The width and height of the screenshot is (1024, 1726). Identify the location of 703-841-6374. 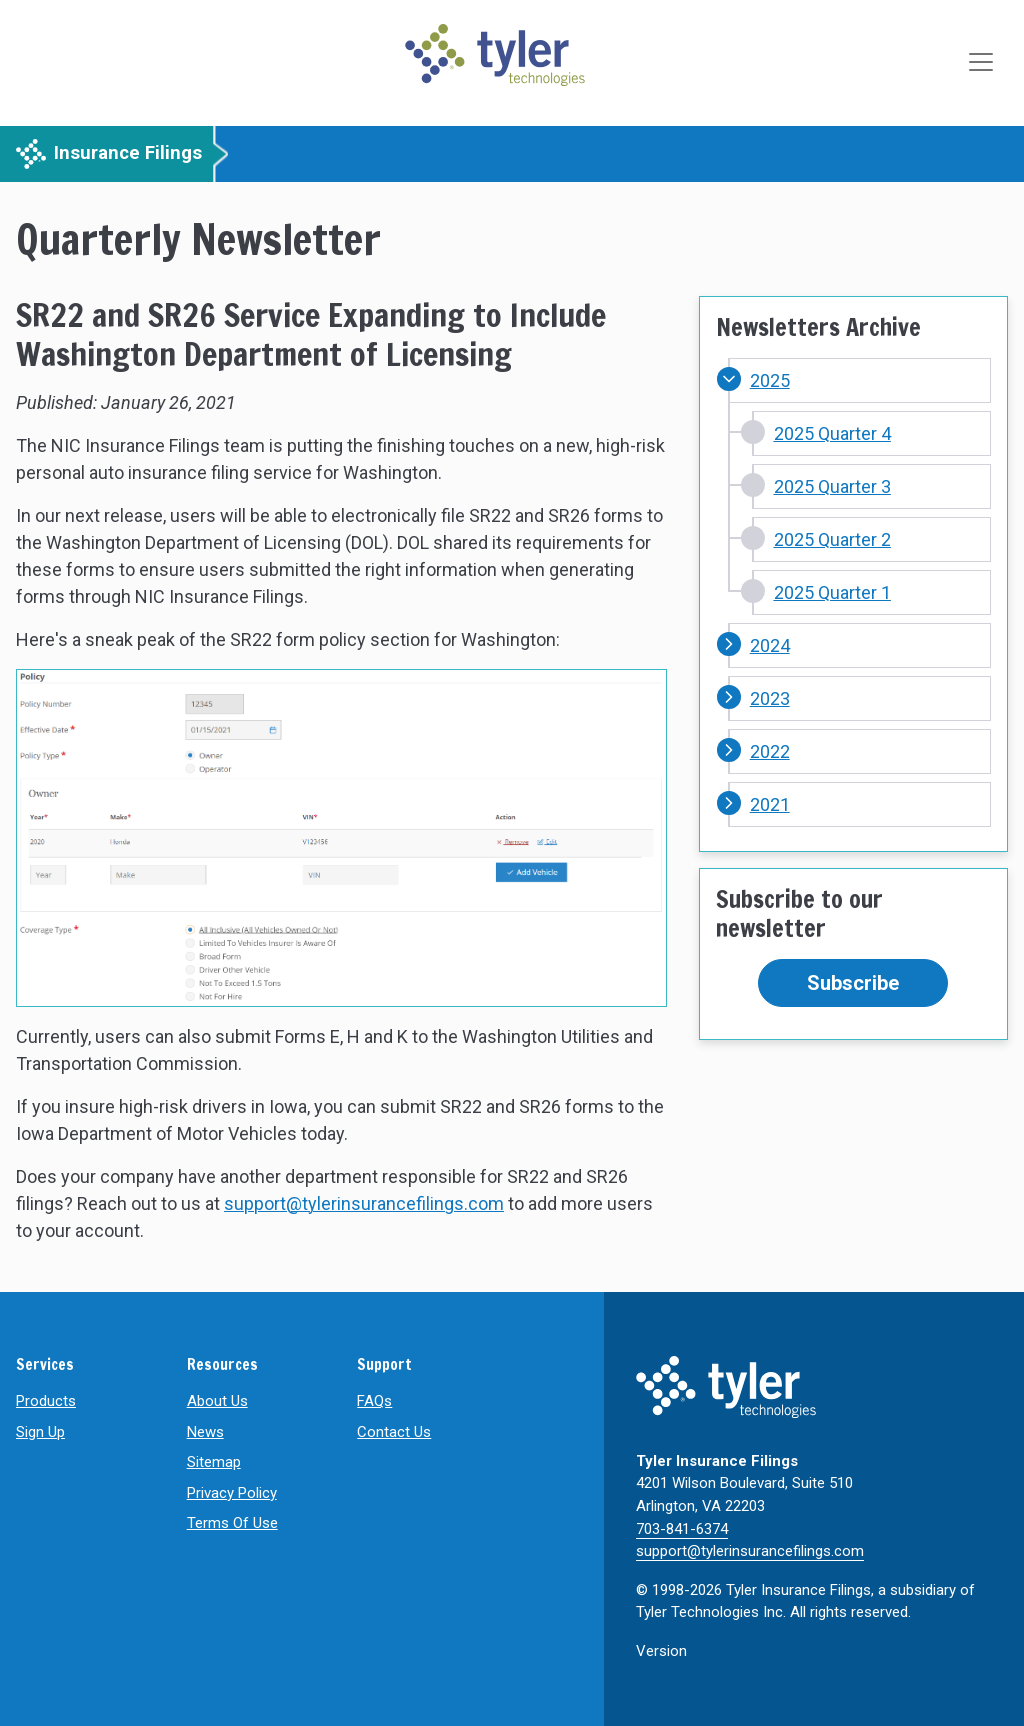
(682, 1529).